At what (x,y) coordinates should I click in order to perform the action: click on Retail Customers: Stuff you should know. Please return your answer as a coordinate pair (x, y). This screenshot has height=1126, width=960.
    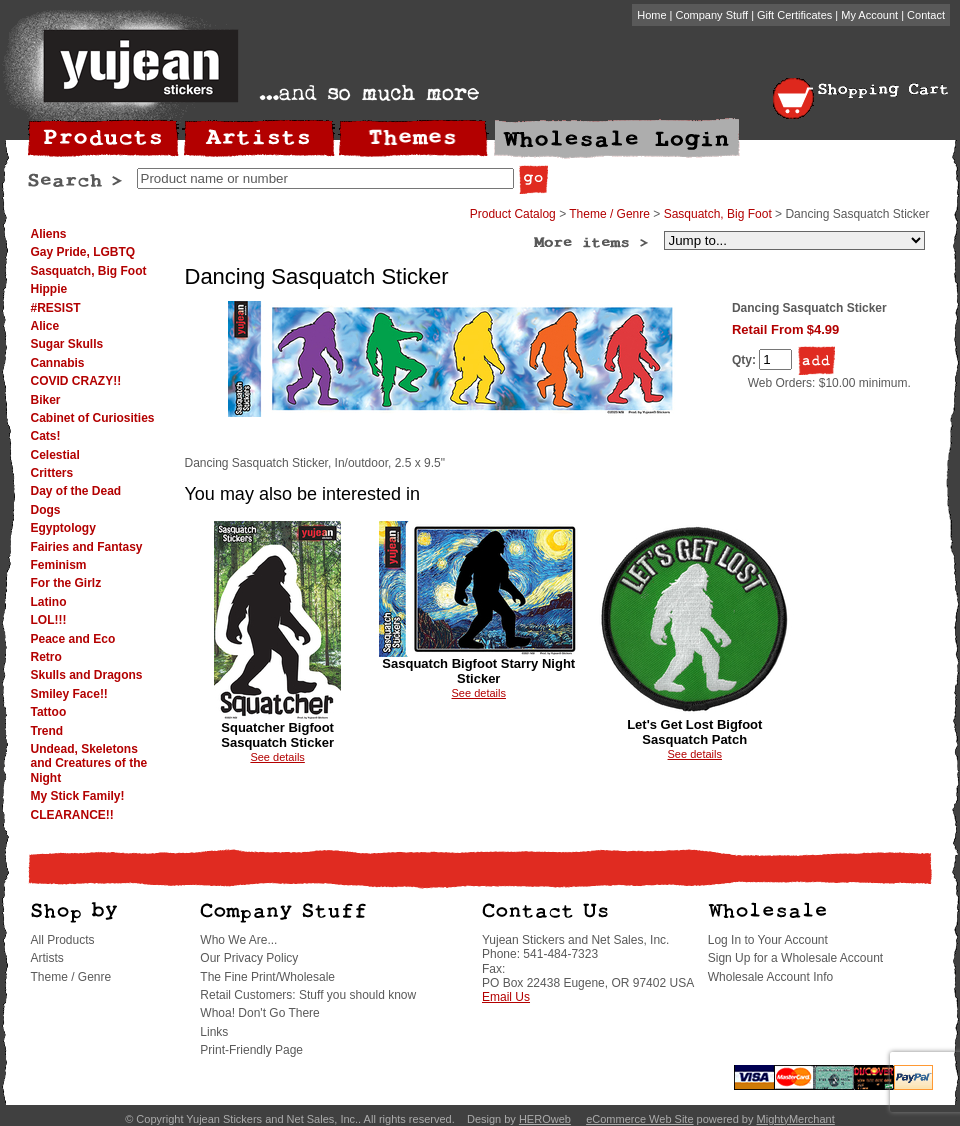
    Looking at the image, I should click on (308, 995).